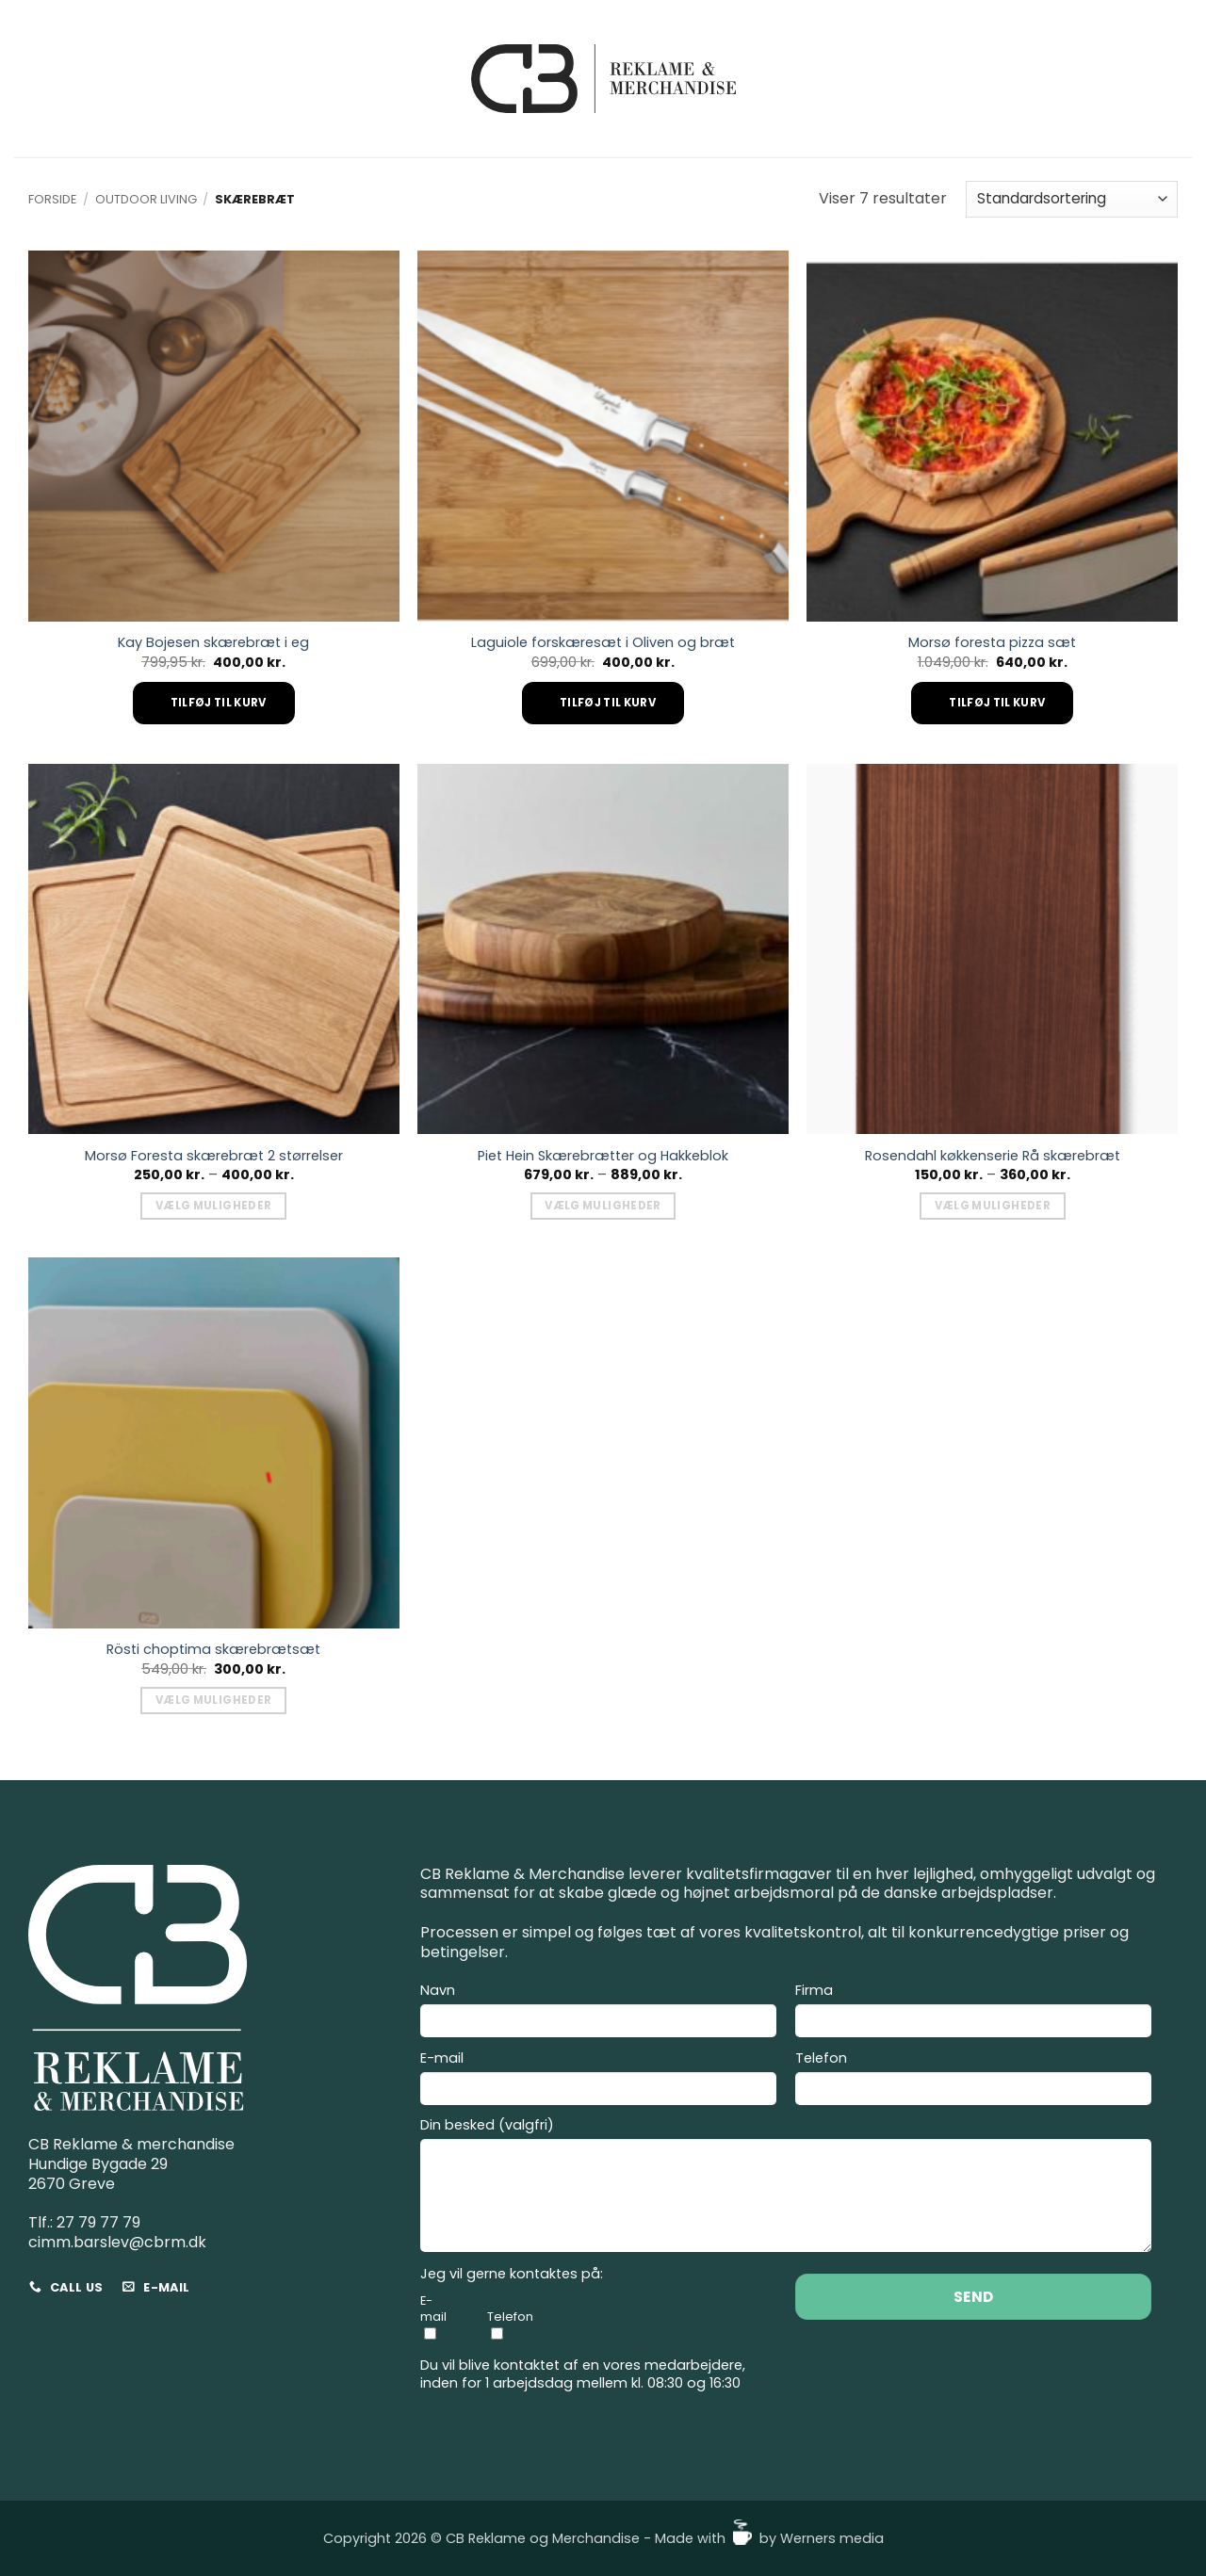  I want to click on Du vil blive kontaktet af en vores medarbejdere, inden for 1 arbejdsdag mellem kl. 08:30 og 16:30, so click(582, 2374).